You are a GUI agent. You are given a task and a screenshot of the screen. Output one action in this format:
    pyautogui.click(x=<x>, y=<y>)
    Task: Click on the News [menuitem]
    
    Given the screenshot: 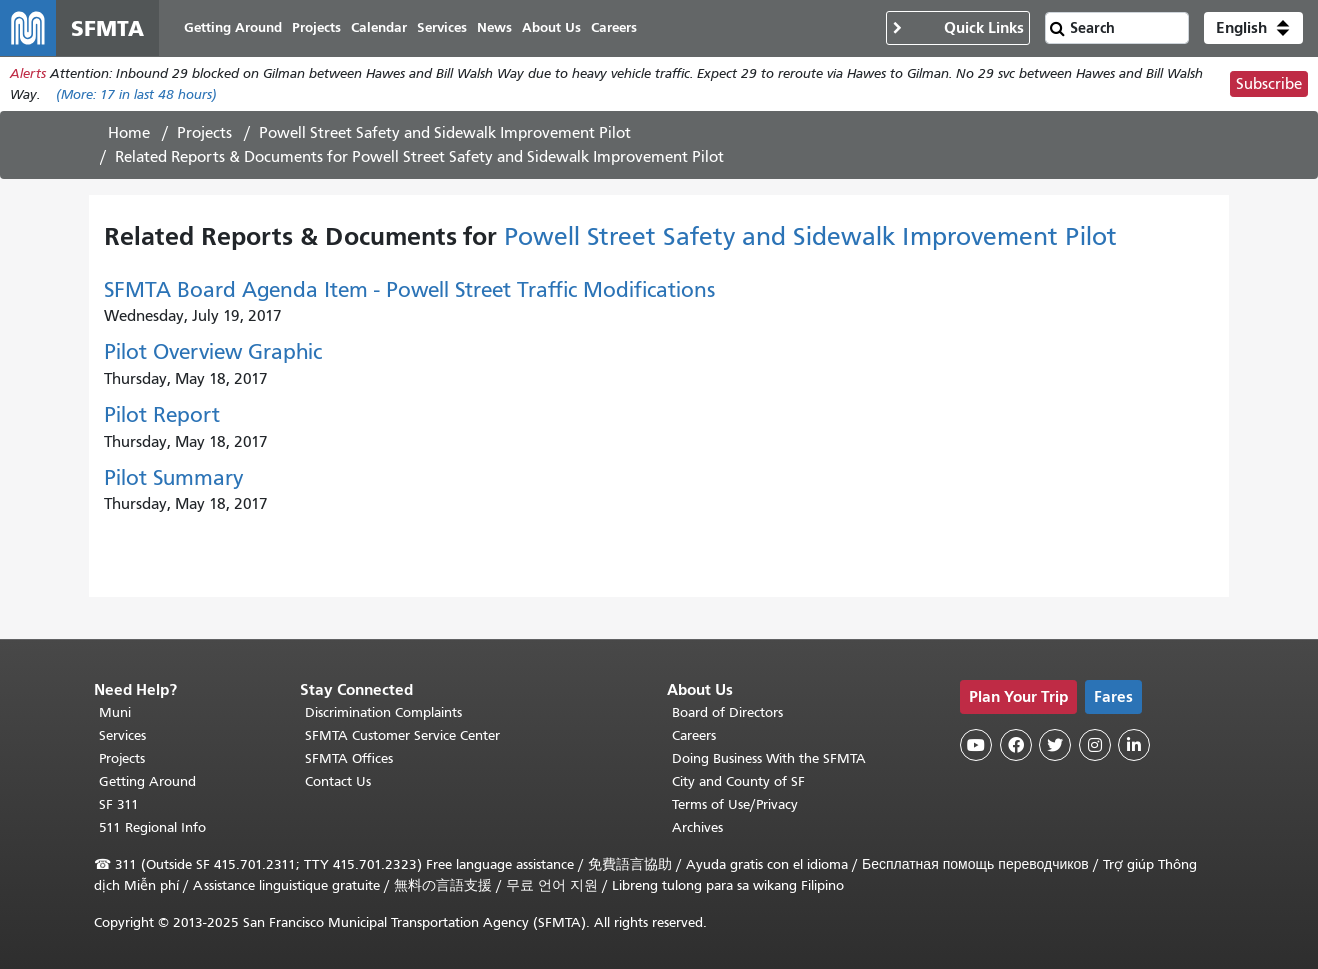 What is the action you would take?
    pyautogui.click(x=494, y=27)
    